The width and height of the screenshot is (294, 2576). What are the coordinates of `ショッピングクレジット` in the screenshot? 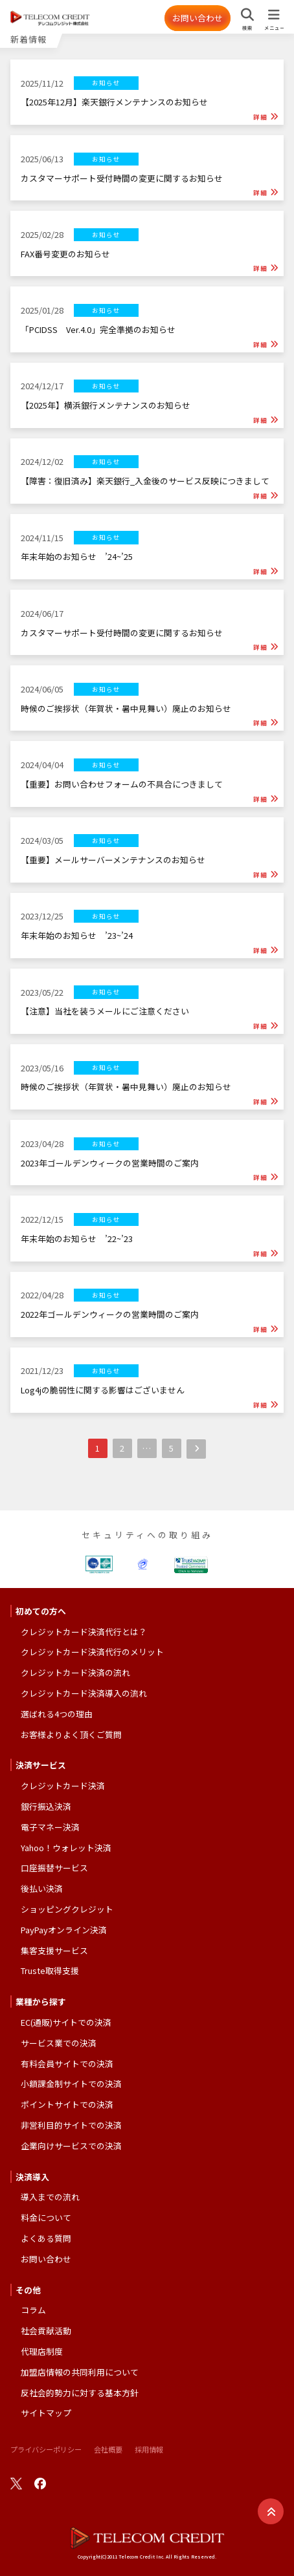 It's located at (67, 1909).